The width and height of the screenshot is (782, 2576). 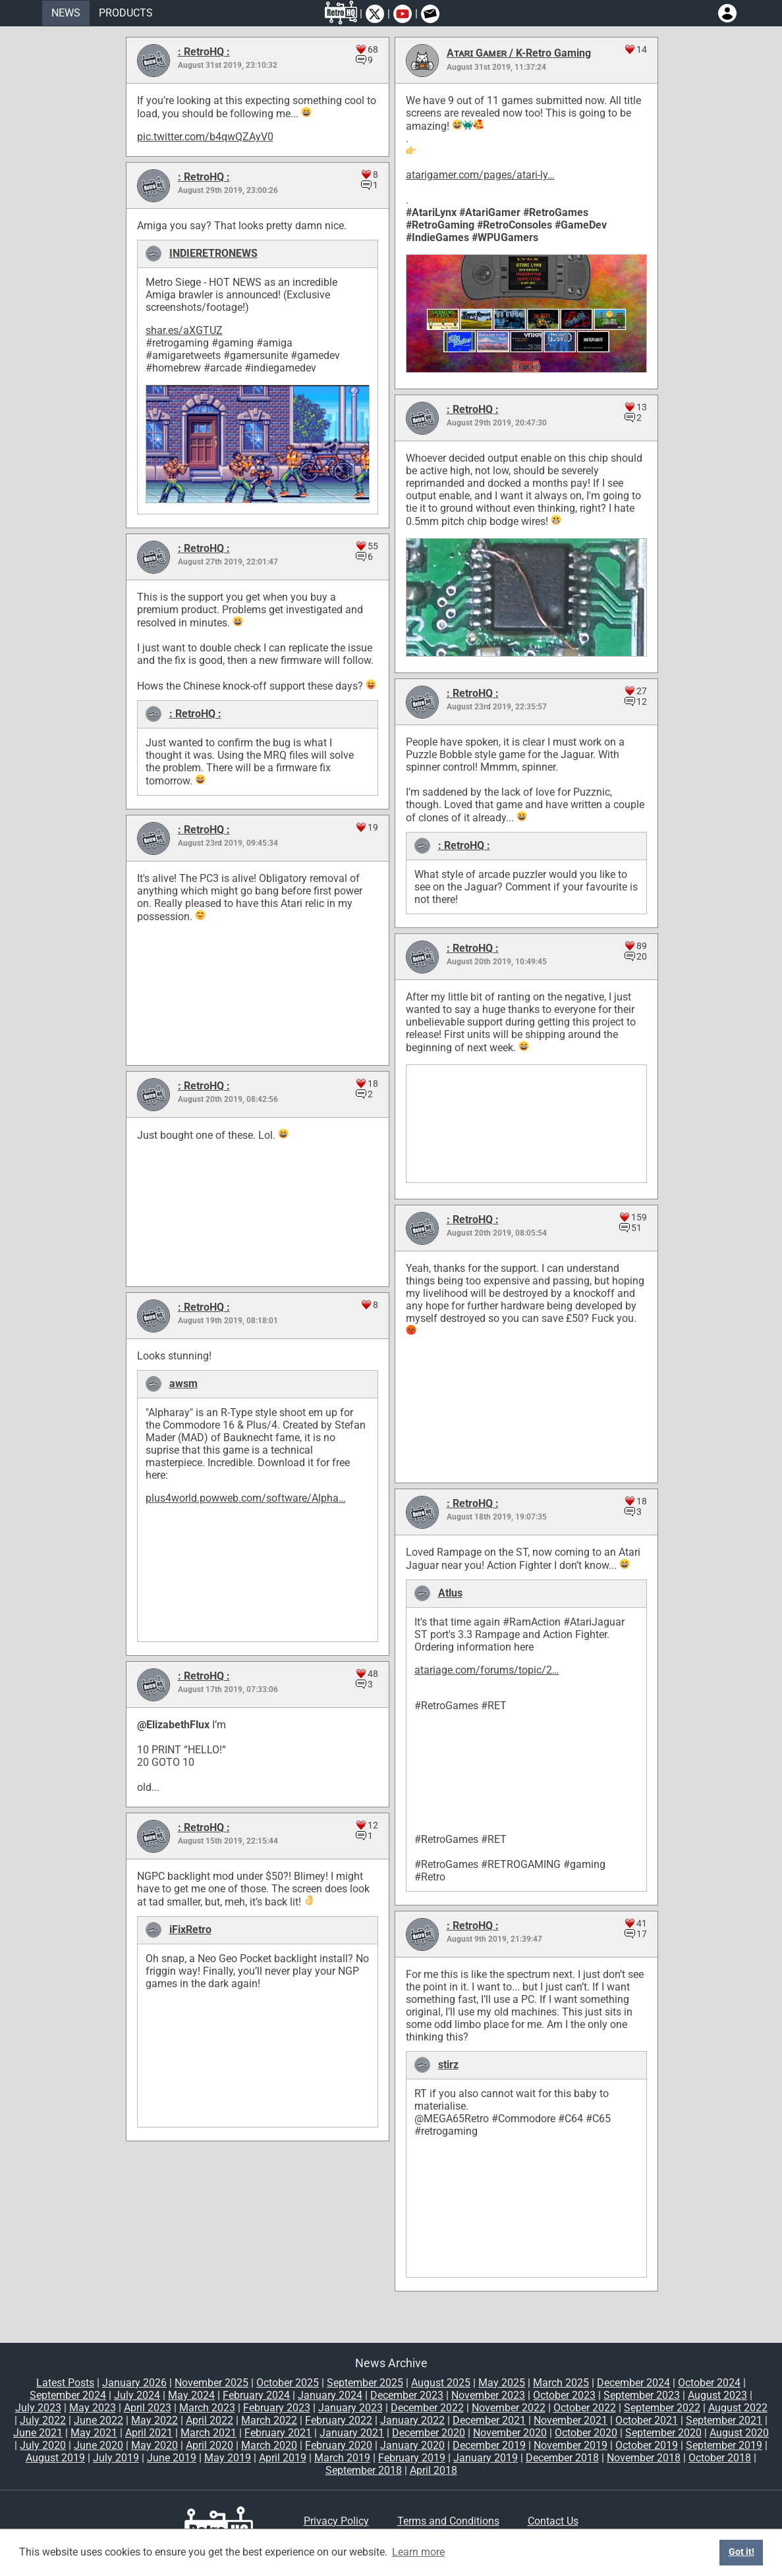 What do you see at coordinates (486, 1670) in the screenshot?
I see `atariage.com/forums/topic/2…` at bounding box center [486, 1670].